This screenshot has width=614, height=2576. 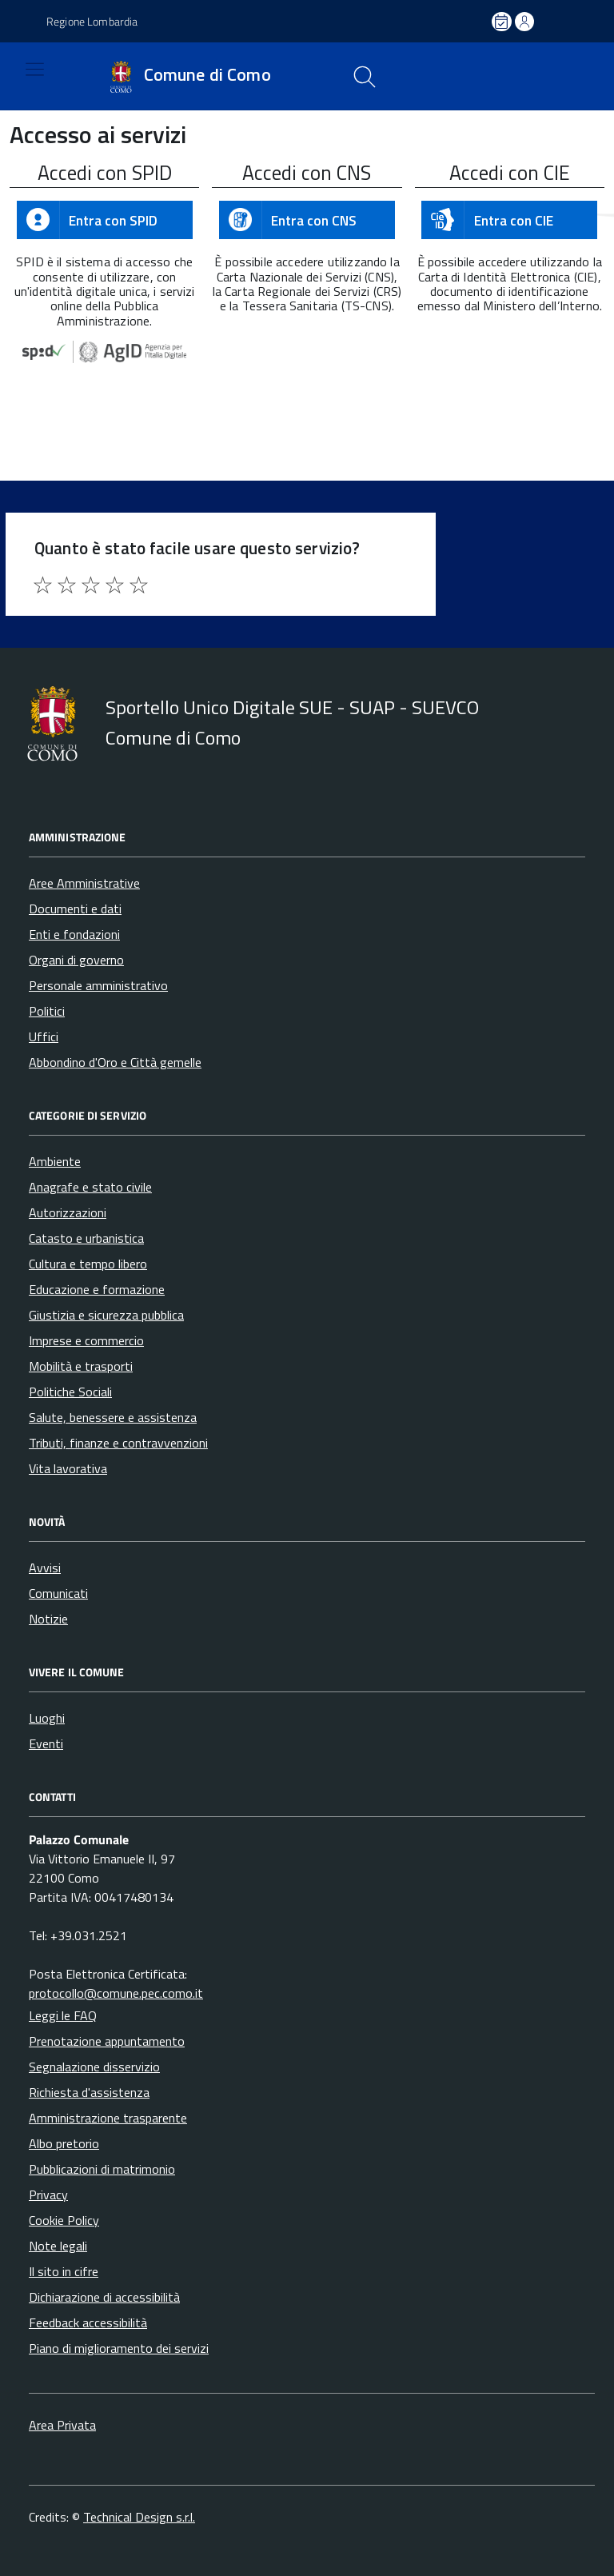 I want to click on Pubblicazioni di matrimonio, so click(x=102, y=2169).